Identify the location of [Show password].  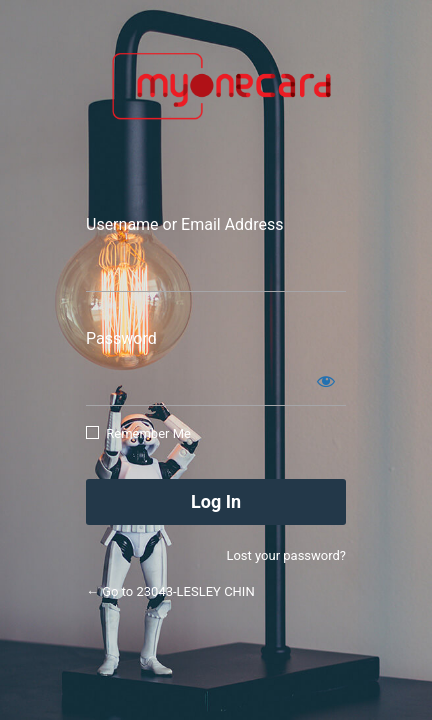
(326, 381).